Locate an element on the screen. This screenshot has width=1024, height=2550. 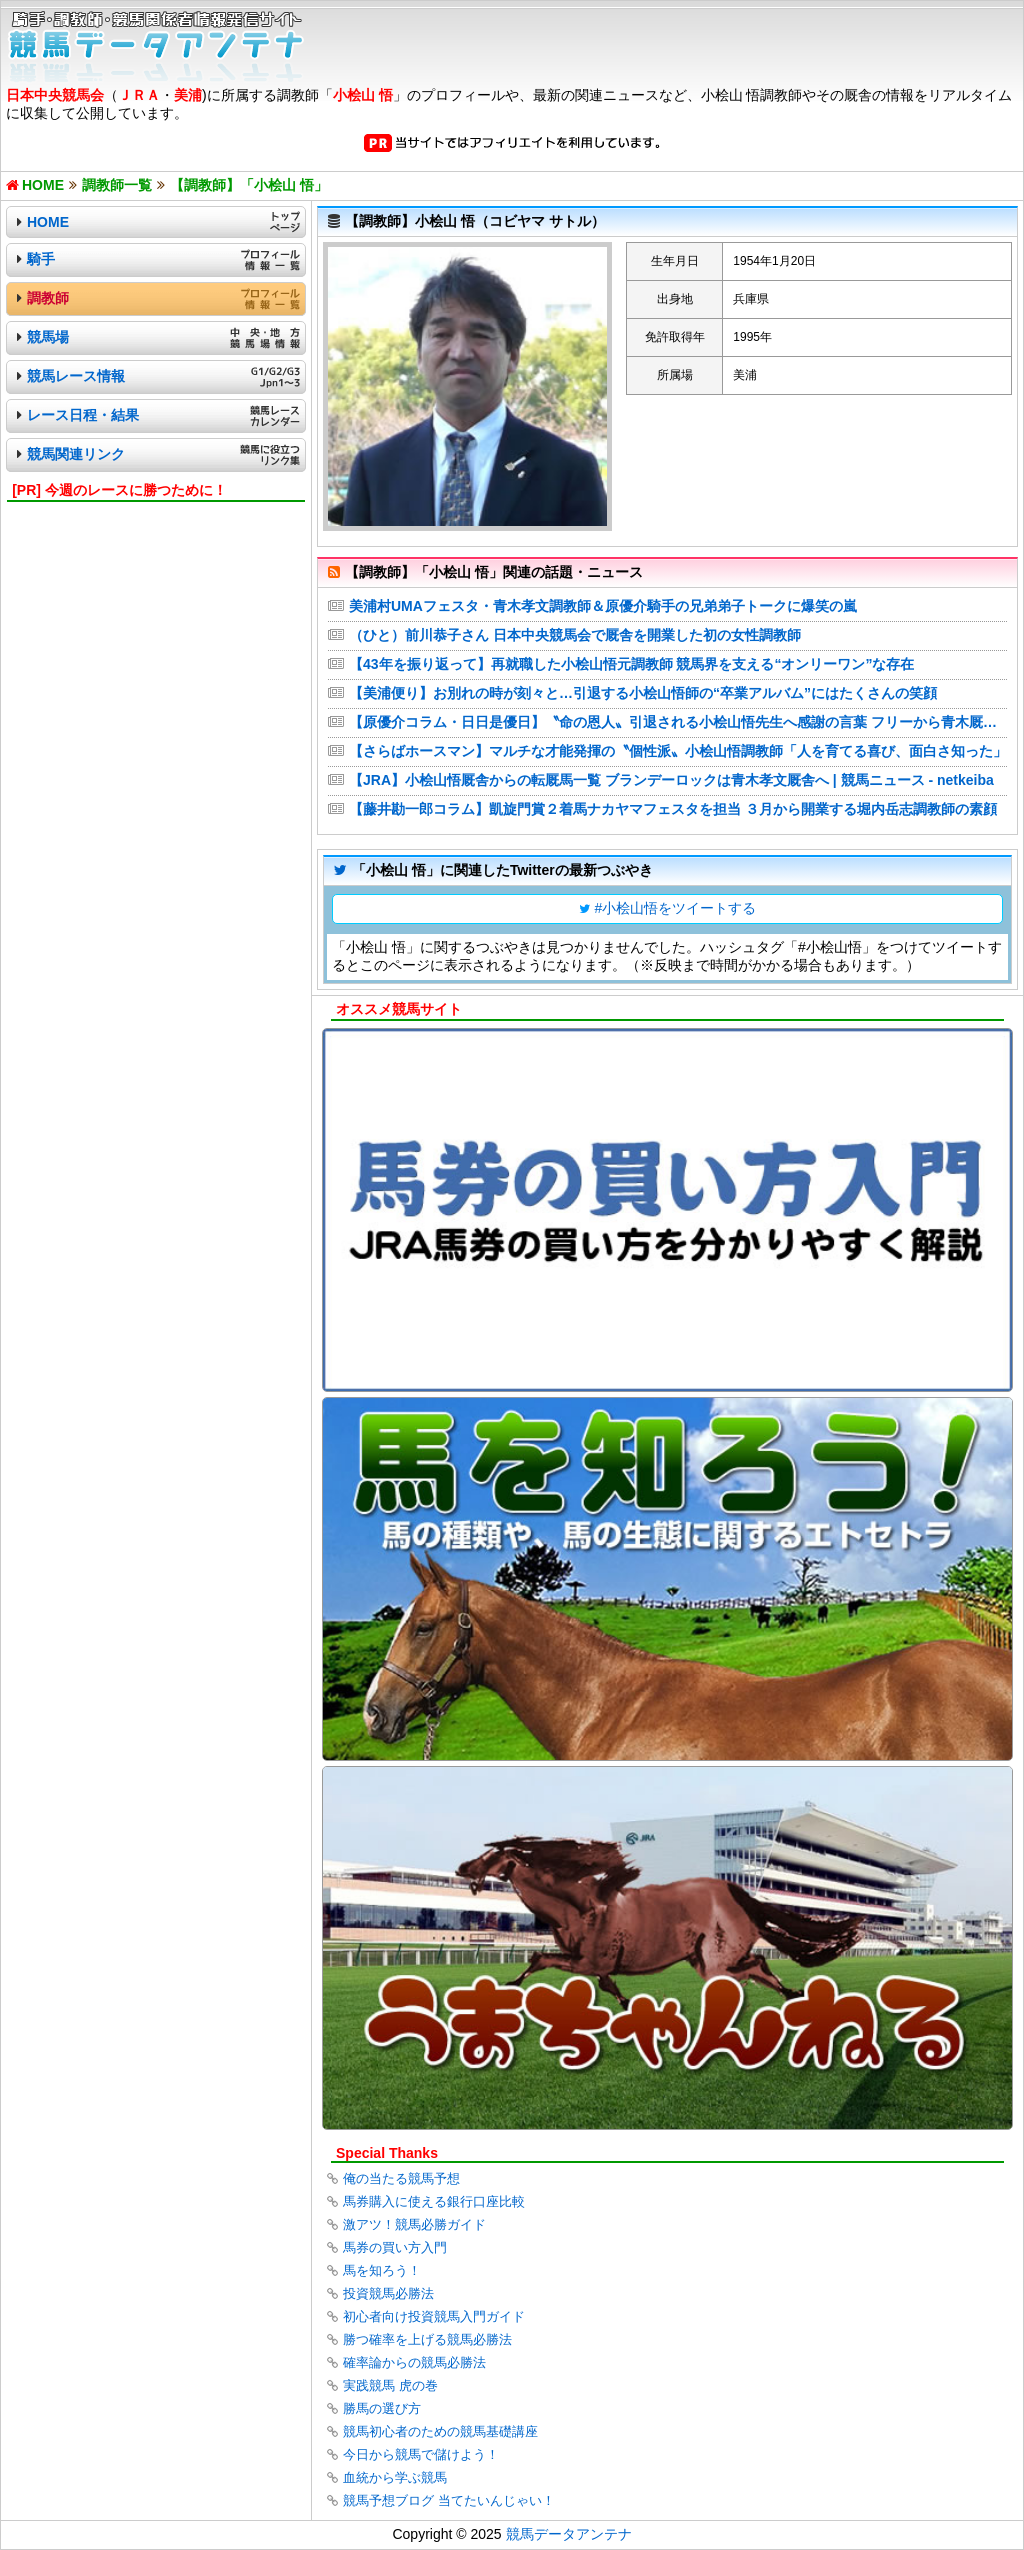
今日から競馬で儲けよう！ is located at coordinates (421, 2454).